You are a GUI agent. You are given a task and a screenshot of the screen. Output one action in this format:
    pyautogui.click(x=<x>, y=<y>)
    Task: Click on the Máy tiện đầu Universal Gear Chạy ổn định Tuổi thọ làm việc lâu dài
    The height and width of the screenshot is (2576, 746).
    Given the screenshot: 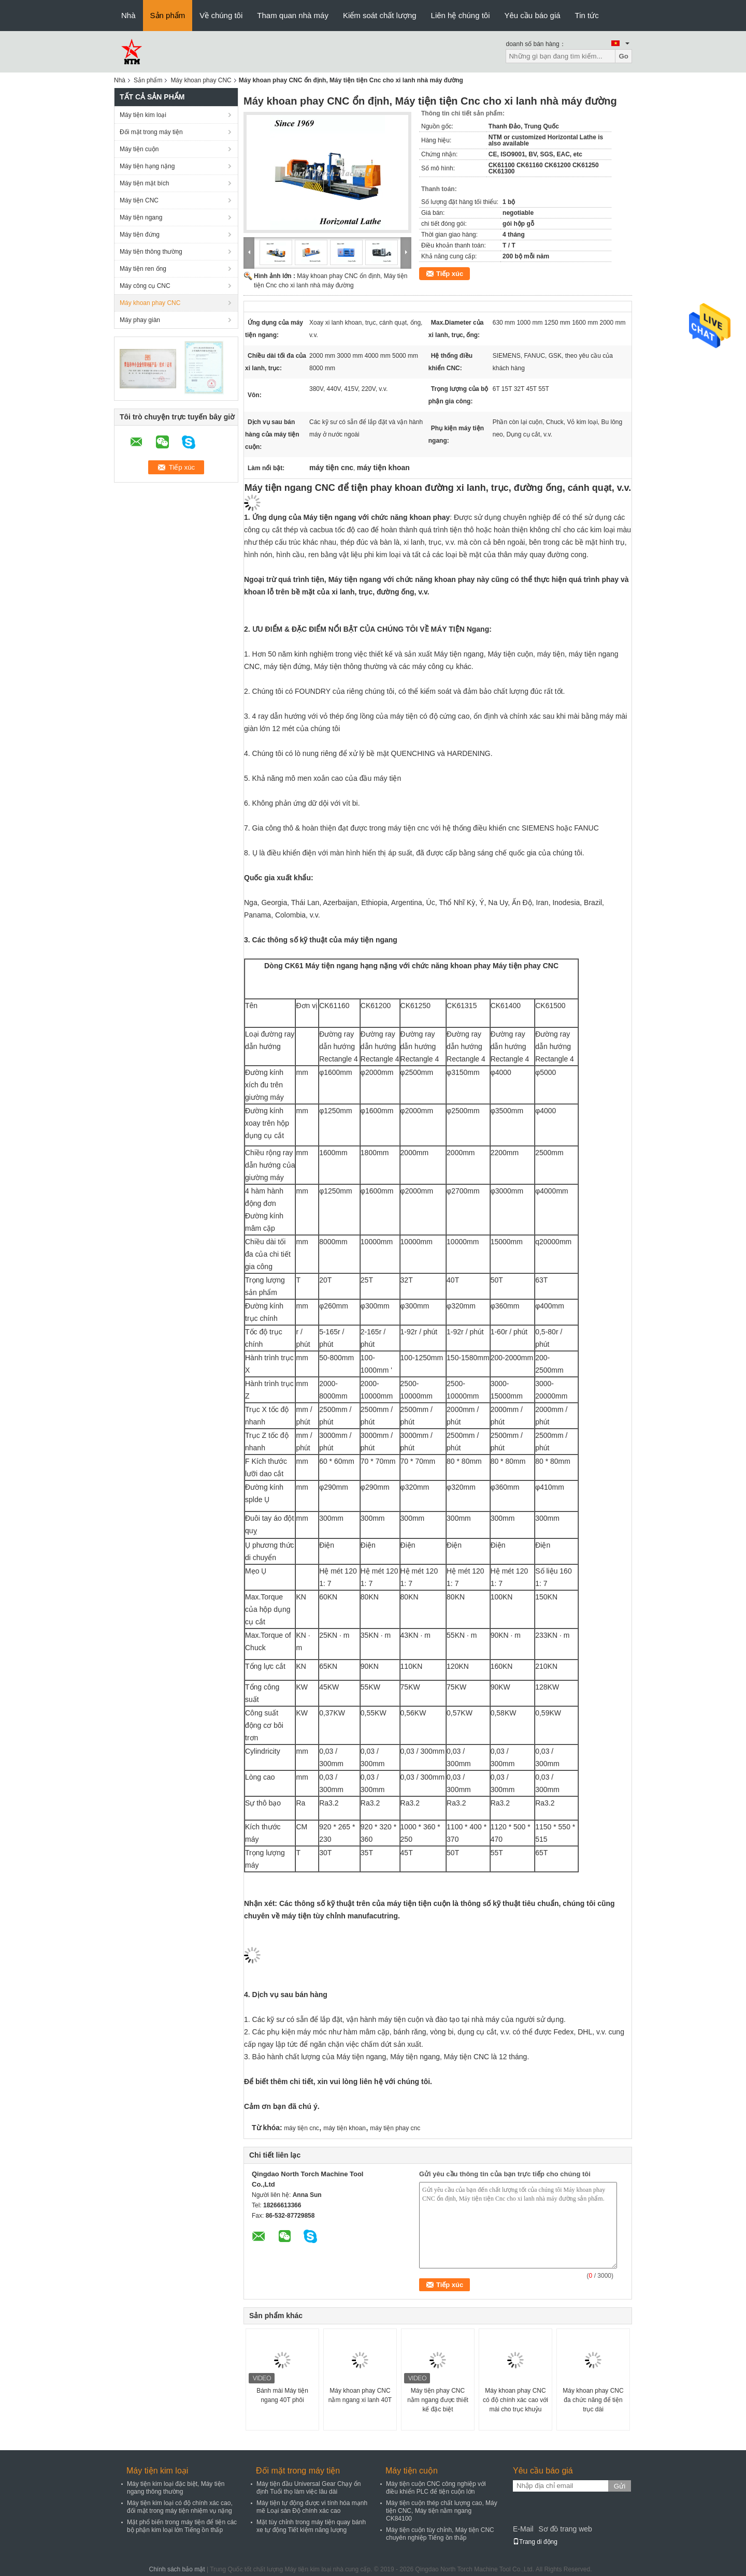 What is the action you would take?
    pyautogui.click(x=308, y=2487)
    